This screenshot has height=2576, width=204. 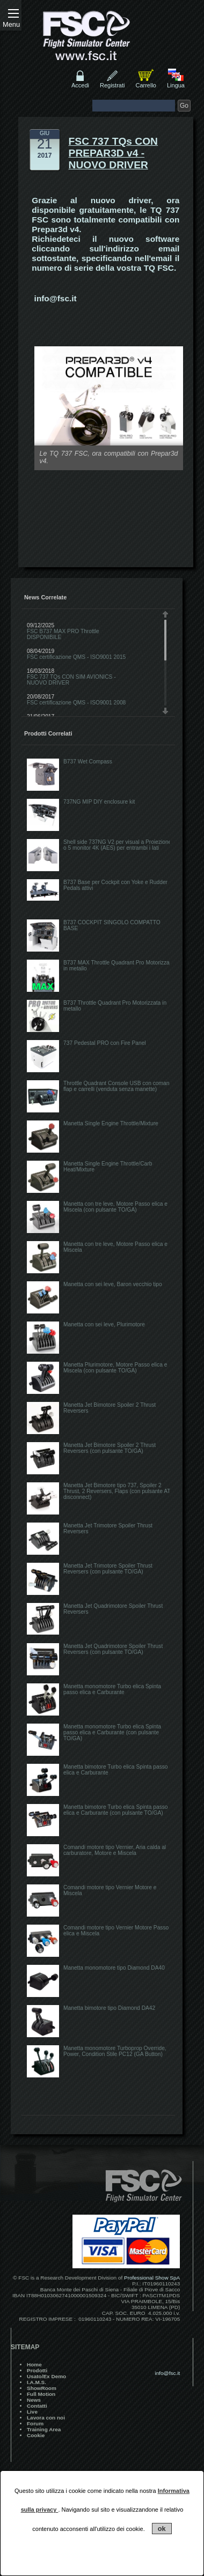 I want to click on Lingua, so click(x=176, y=85).